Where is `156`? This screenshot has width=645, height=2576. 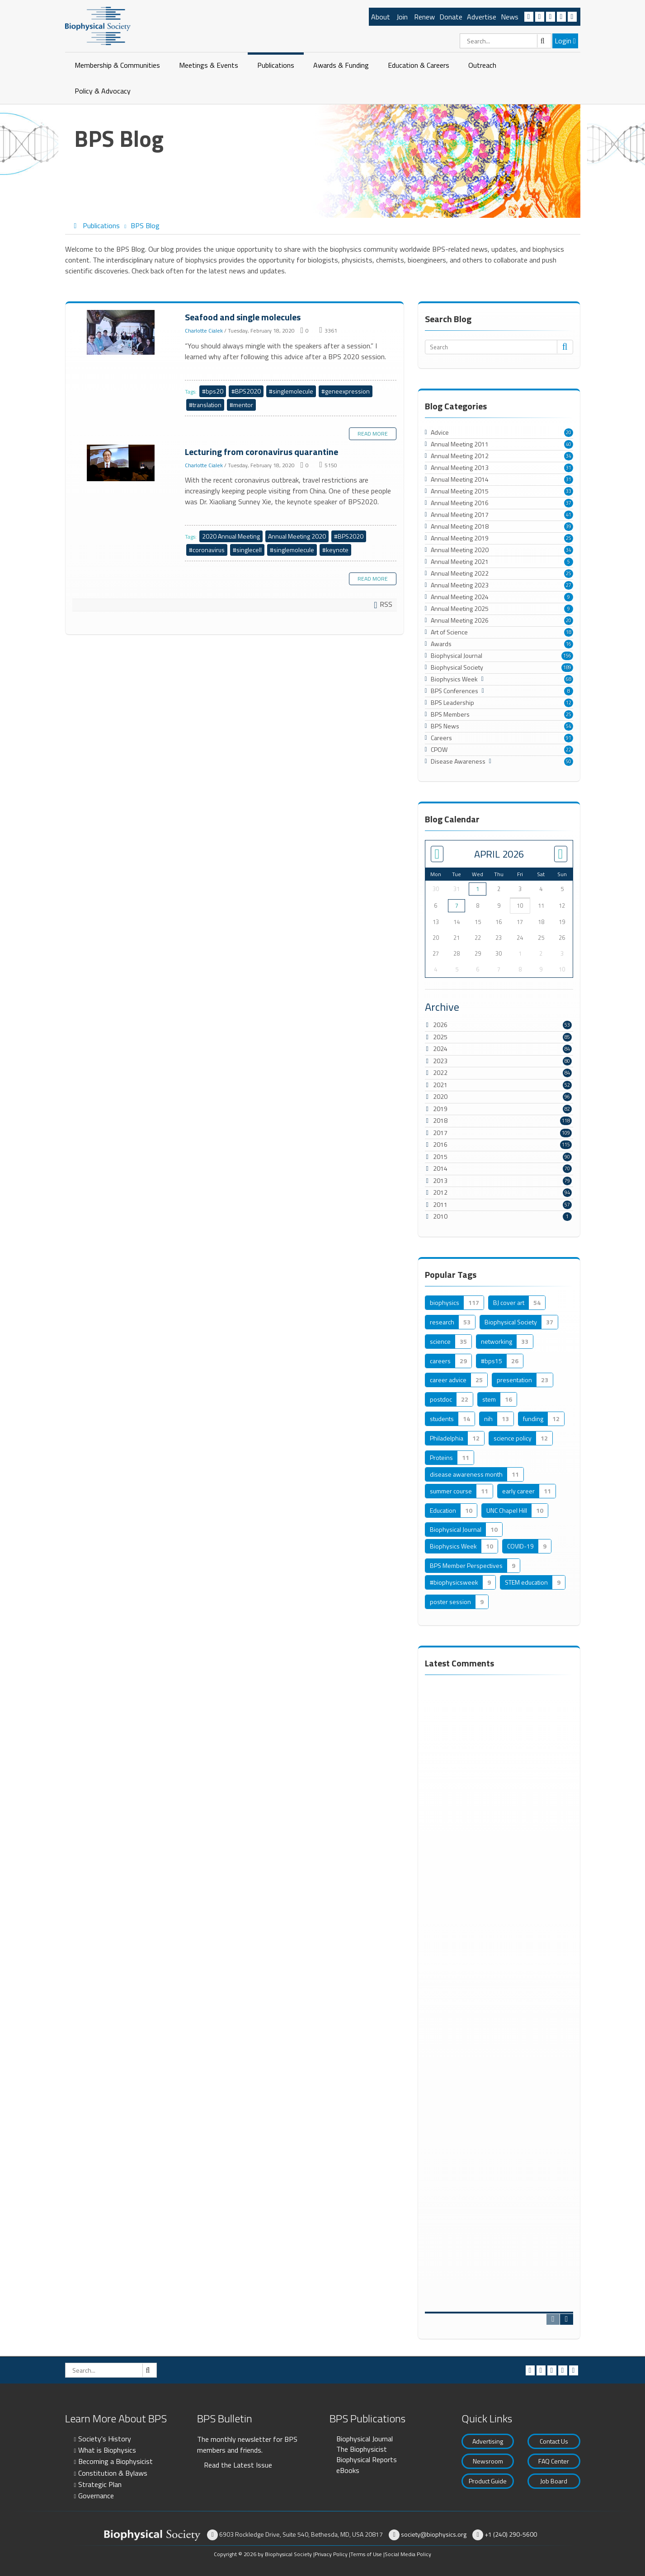
156 is located at coordinates (567, 655).